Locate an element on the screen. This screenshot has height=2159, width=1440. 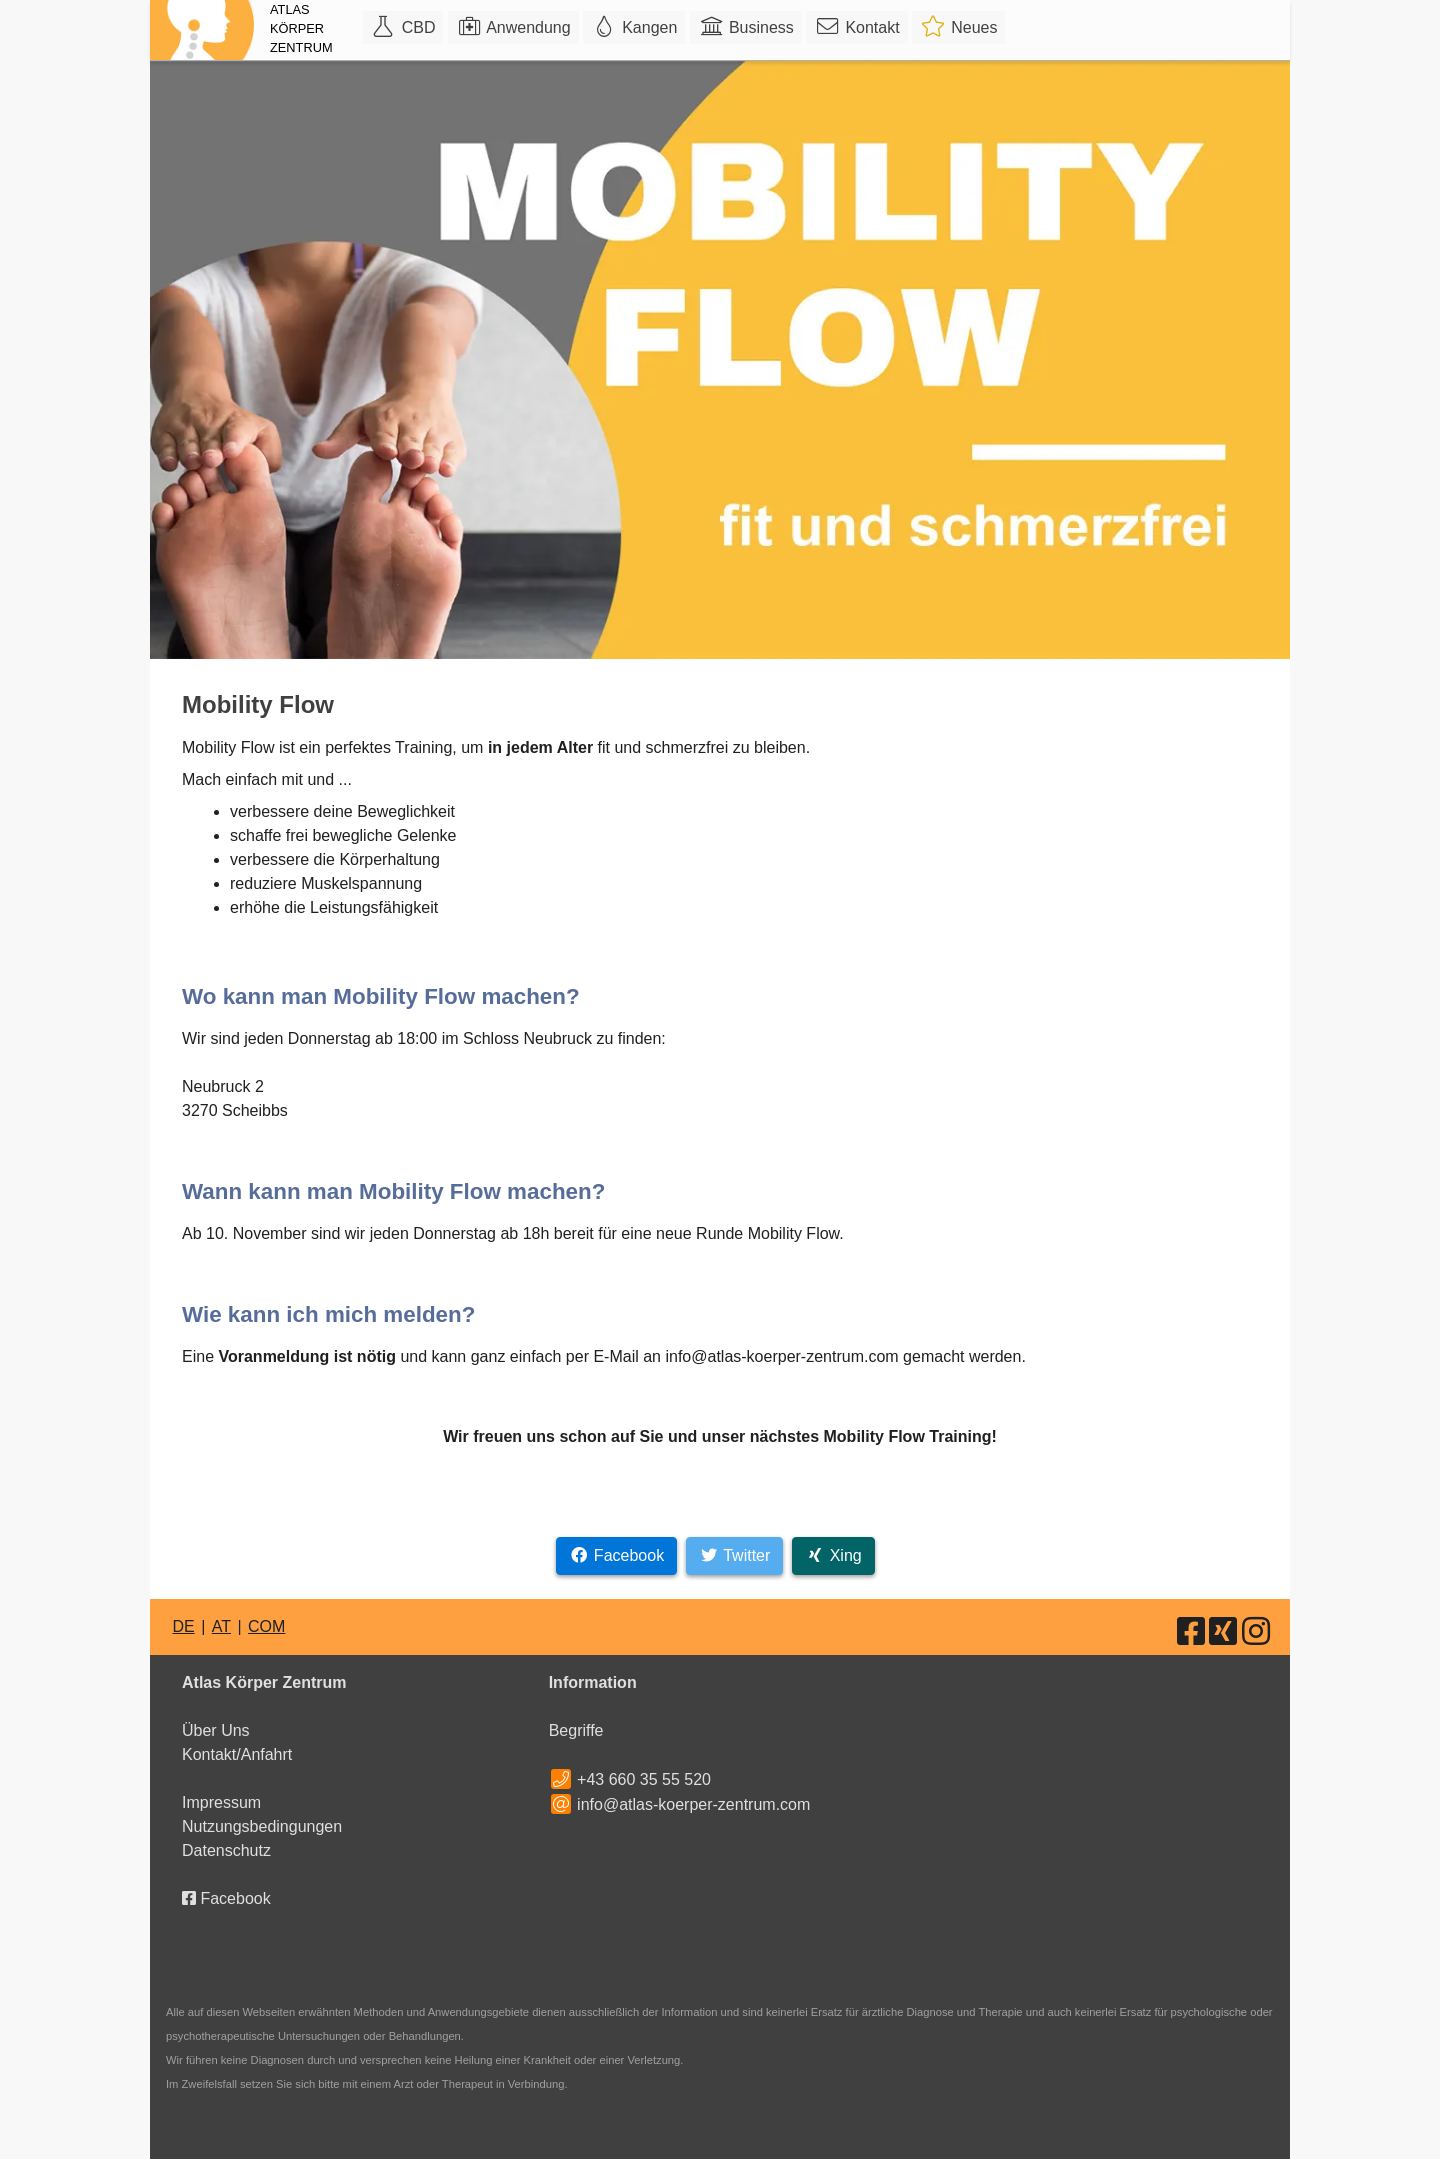
COM is located at coordinates (266, 1626).